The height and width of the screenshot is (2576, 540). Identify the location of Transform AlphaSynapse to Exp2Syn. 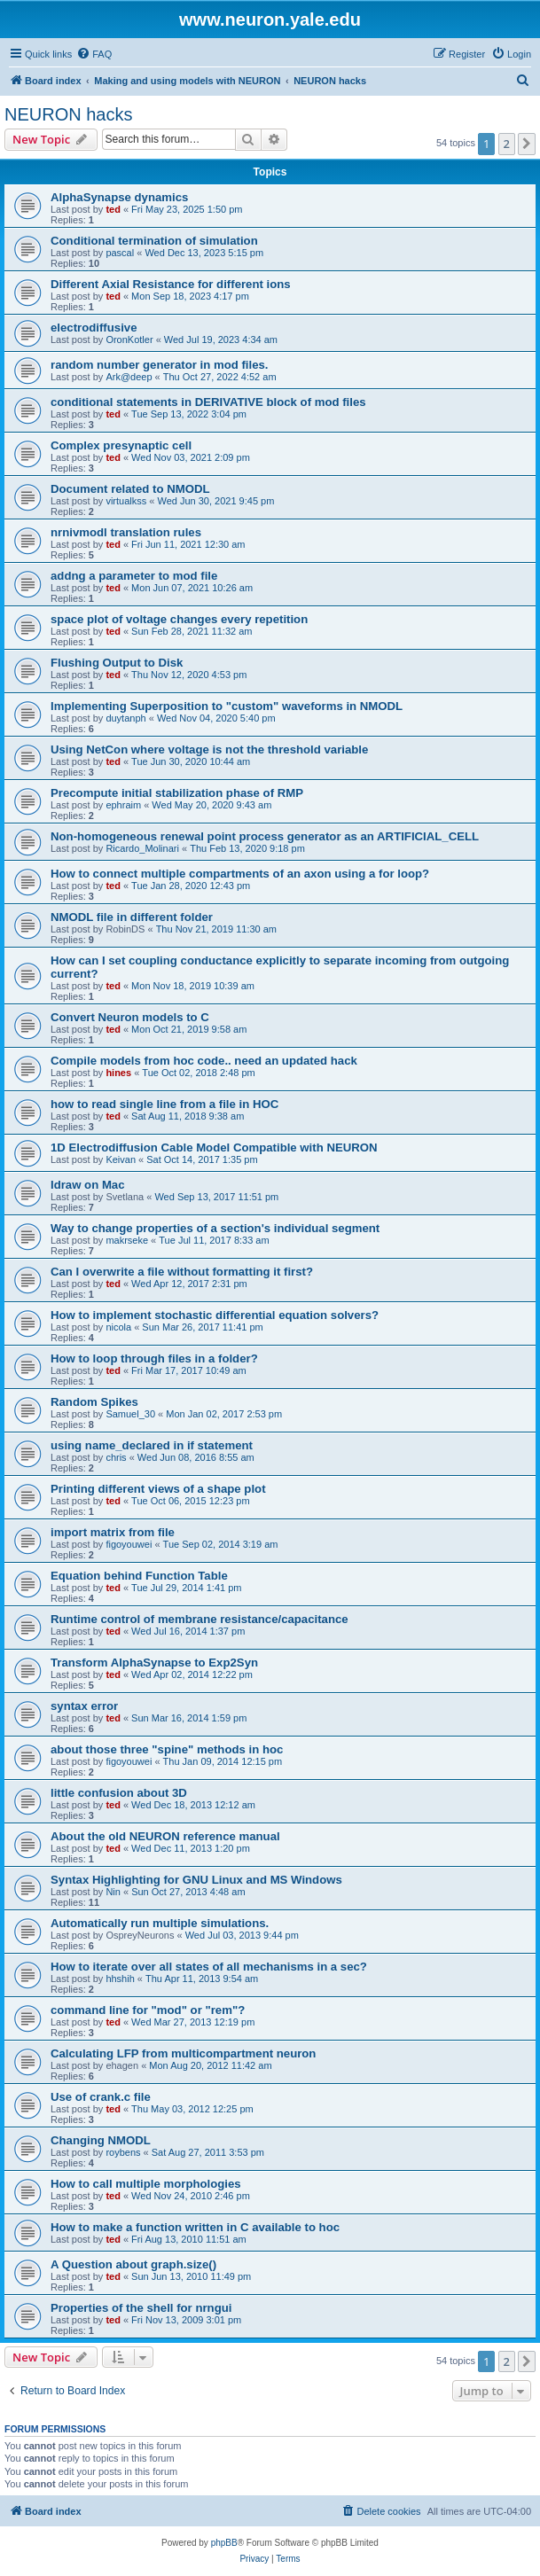
(154, 1662).